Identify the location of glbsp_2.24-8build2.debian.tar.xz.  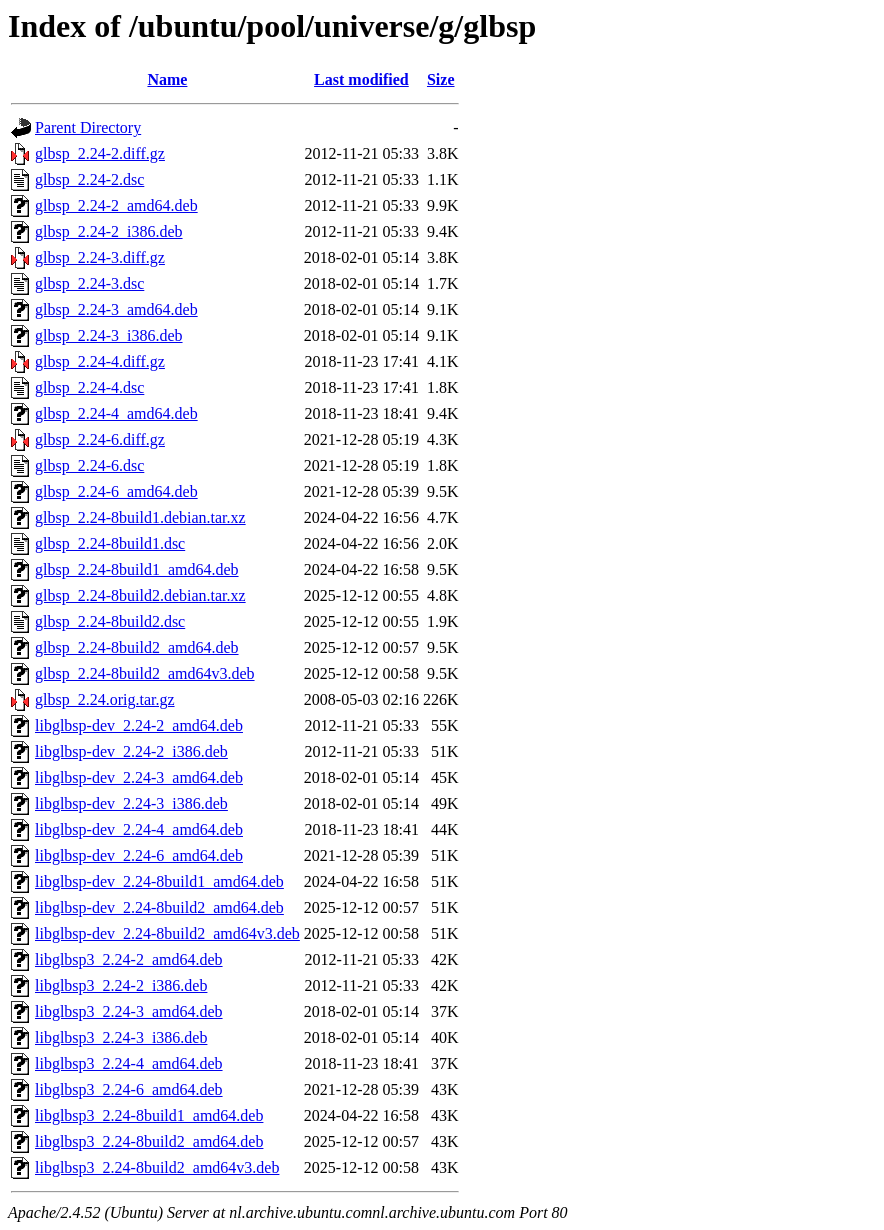
(140, 595).